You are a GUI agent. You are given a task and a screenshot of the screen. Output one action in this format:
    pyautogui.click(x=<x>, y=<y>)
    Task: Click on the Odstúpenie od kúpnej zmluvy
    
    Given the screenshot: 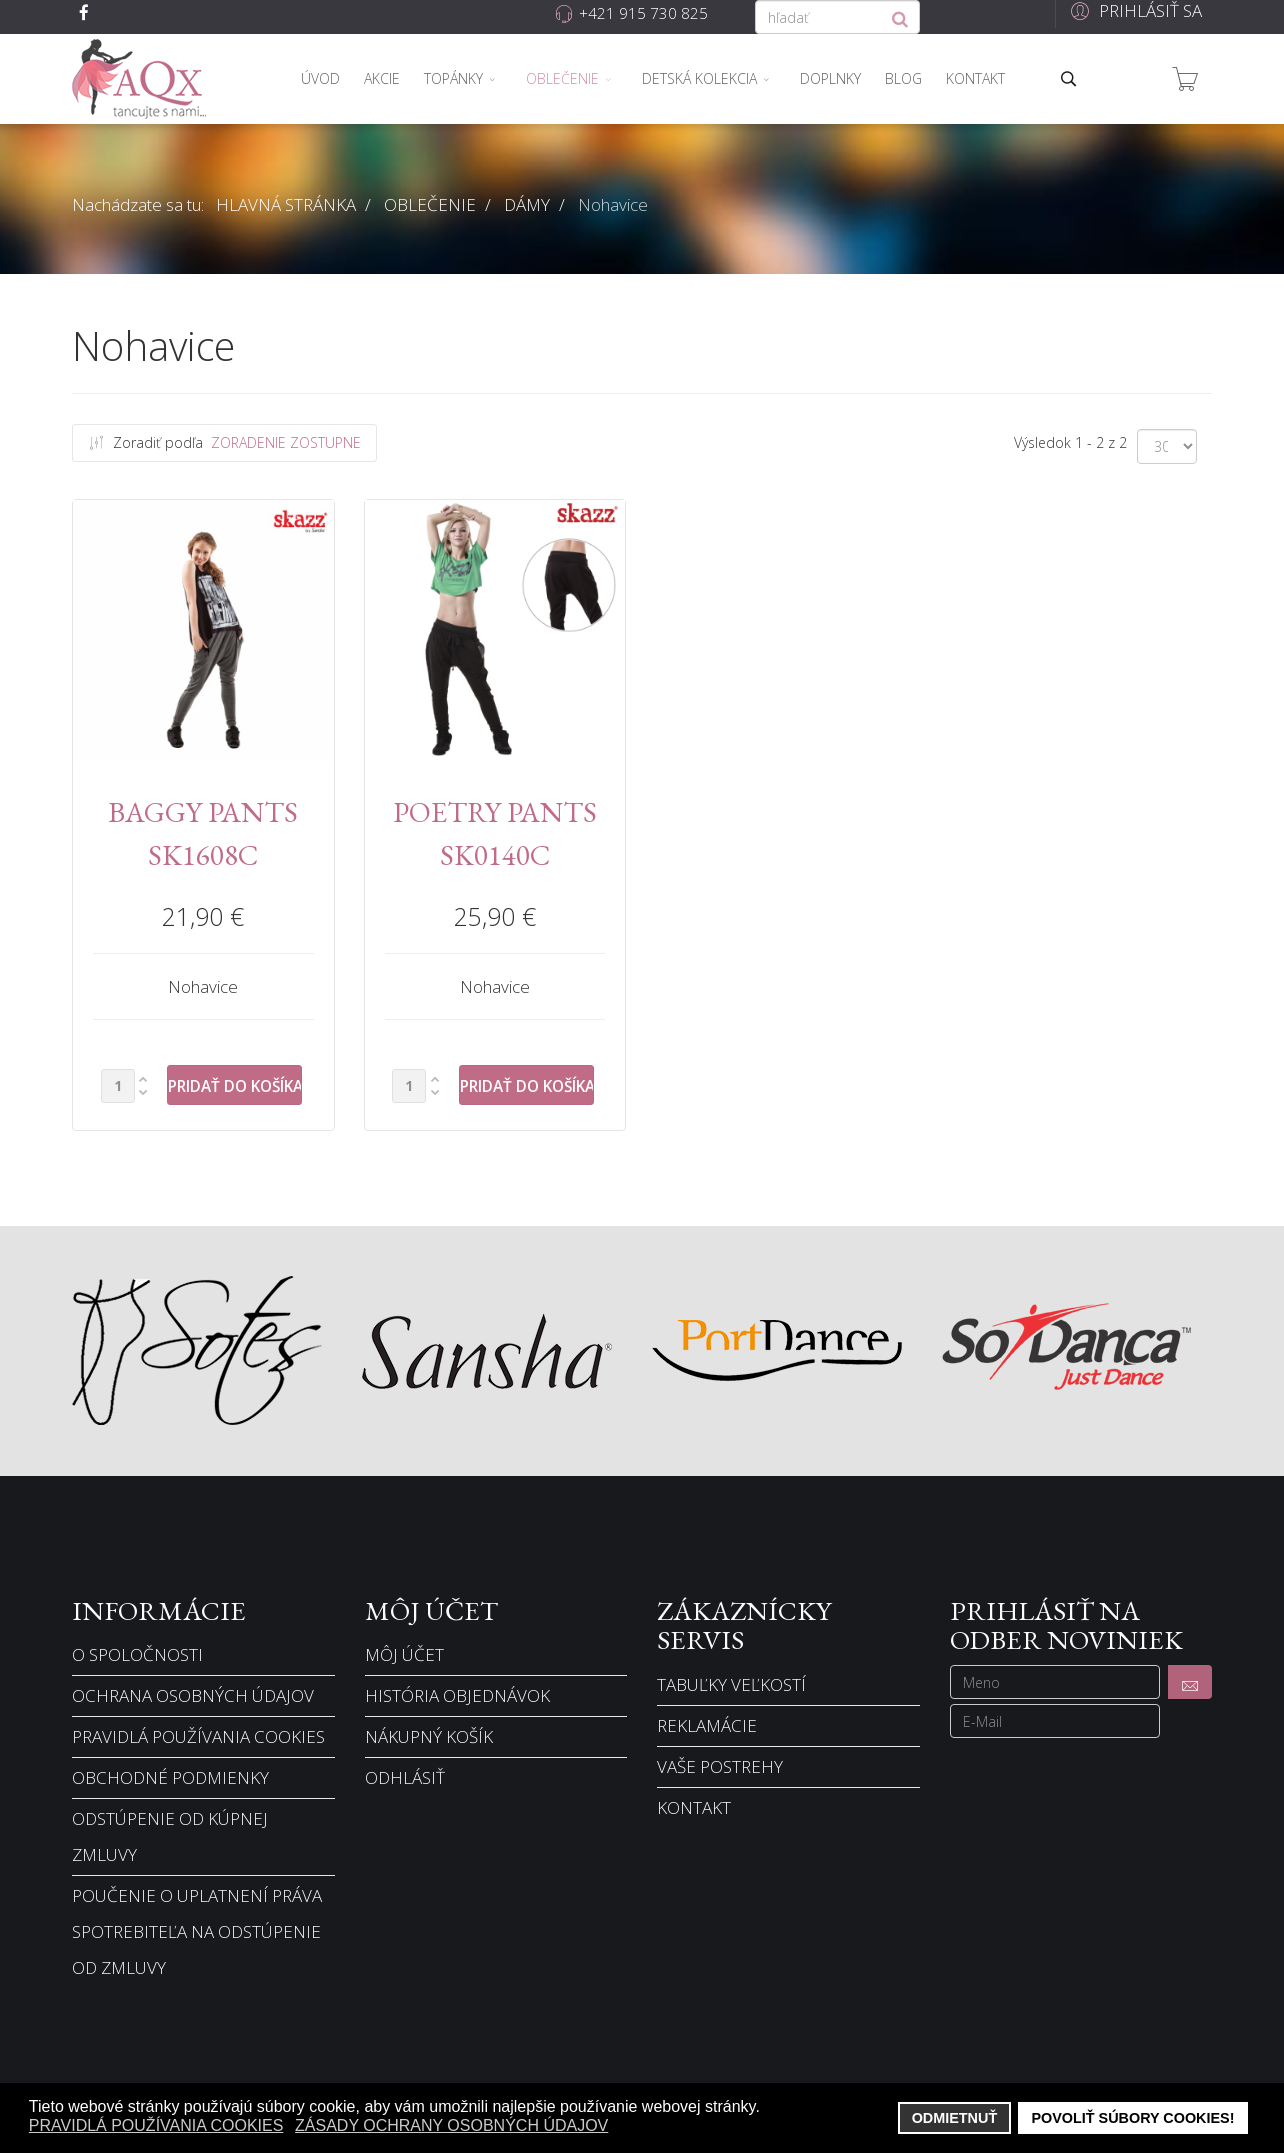 What is the action you would take?
    pyautogui.click(x=170, y=1836)
    